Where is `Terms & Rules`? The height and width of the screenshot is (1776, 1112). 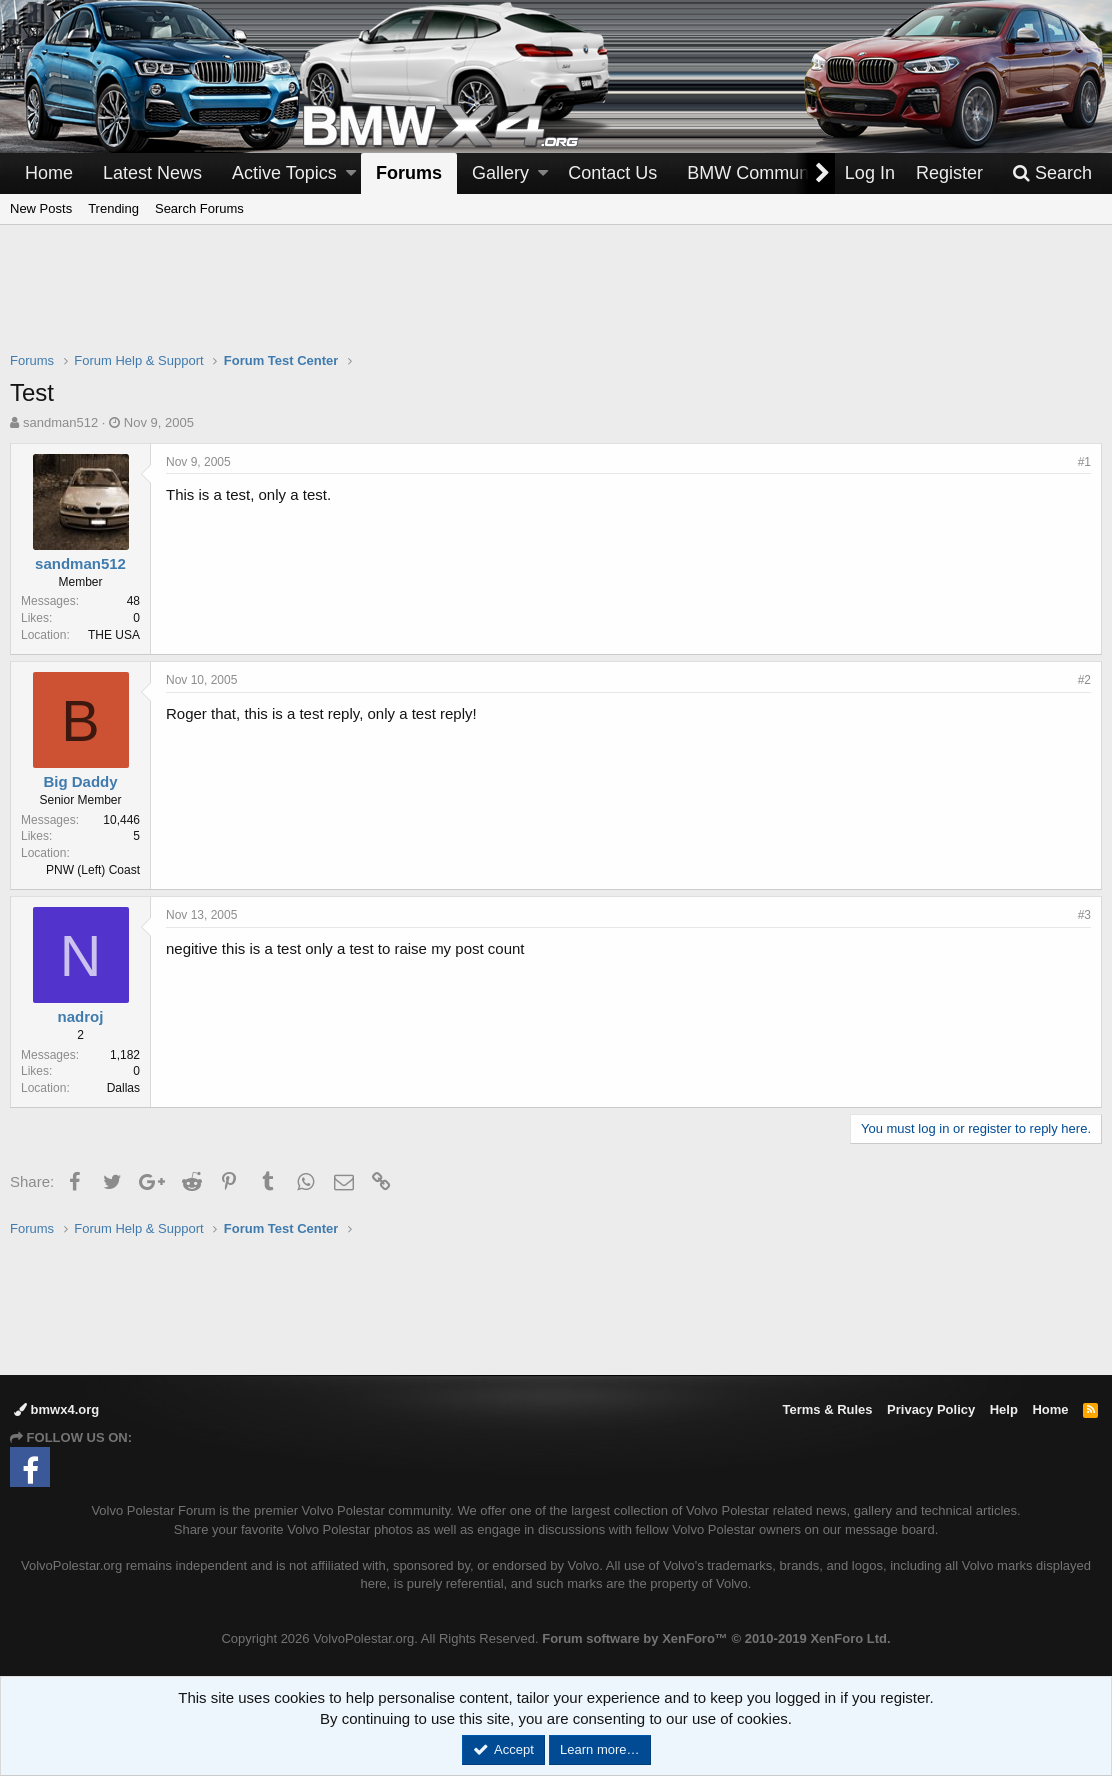
Terms & Rules is located at coordinates (827, 1409).